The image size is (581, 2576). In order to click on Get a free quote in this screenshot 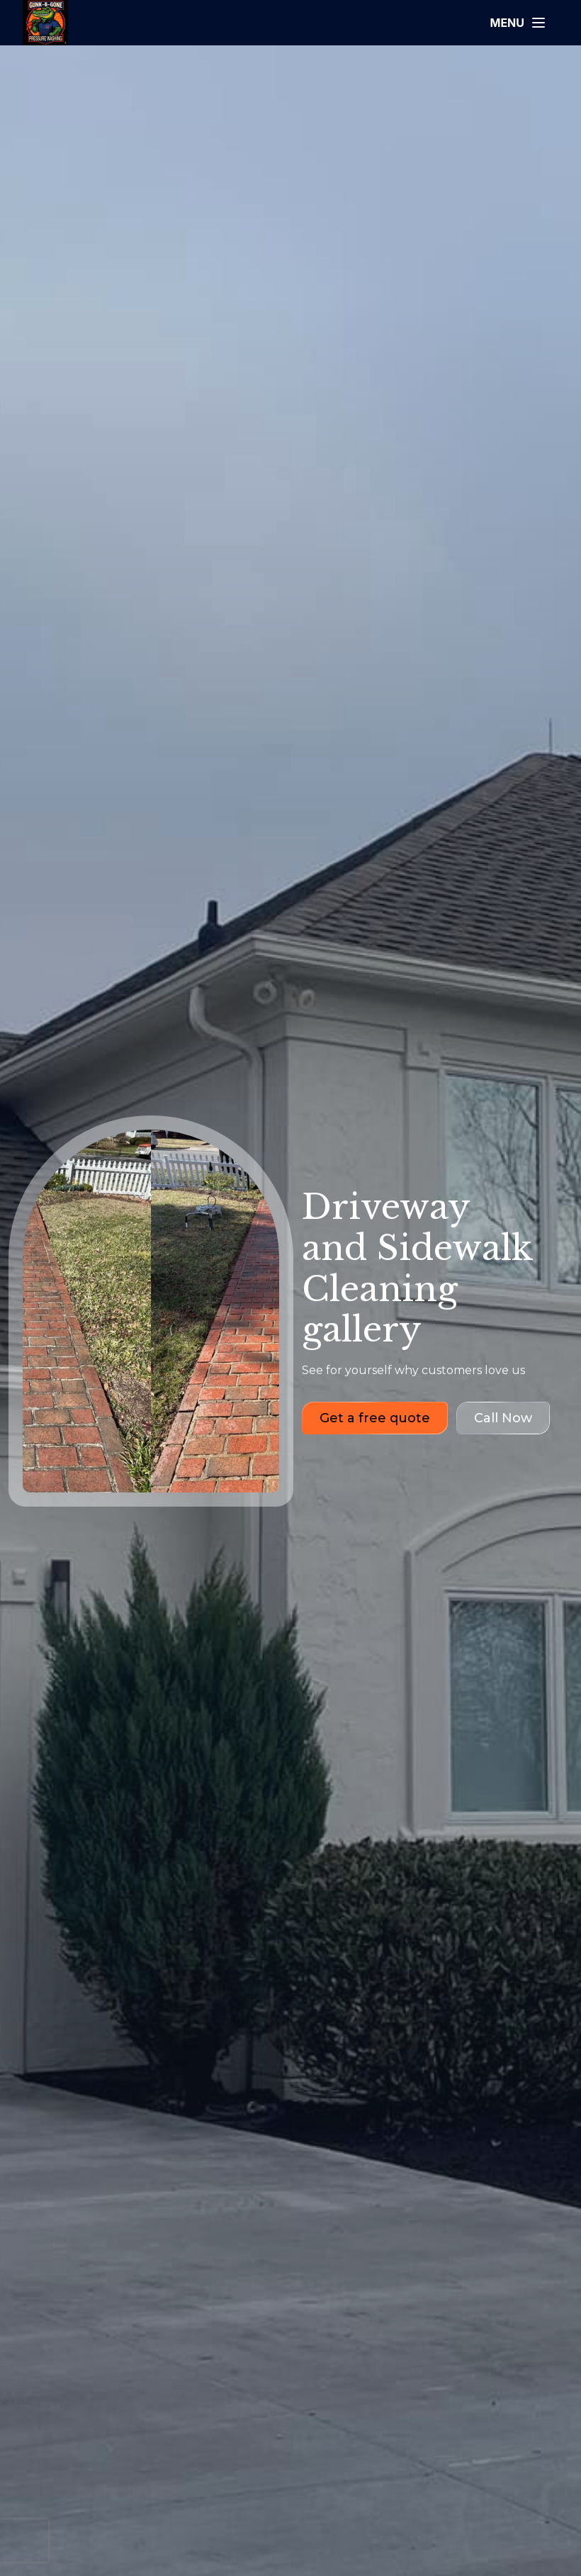, I will do `click(375, 1418)`.